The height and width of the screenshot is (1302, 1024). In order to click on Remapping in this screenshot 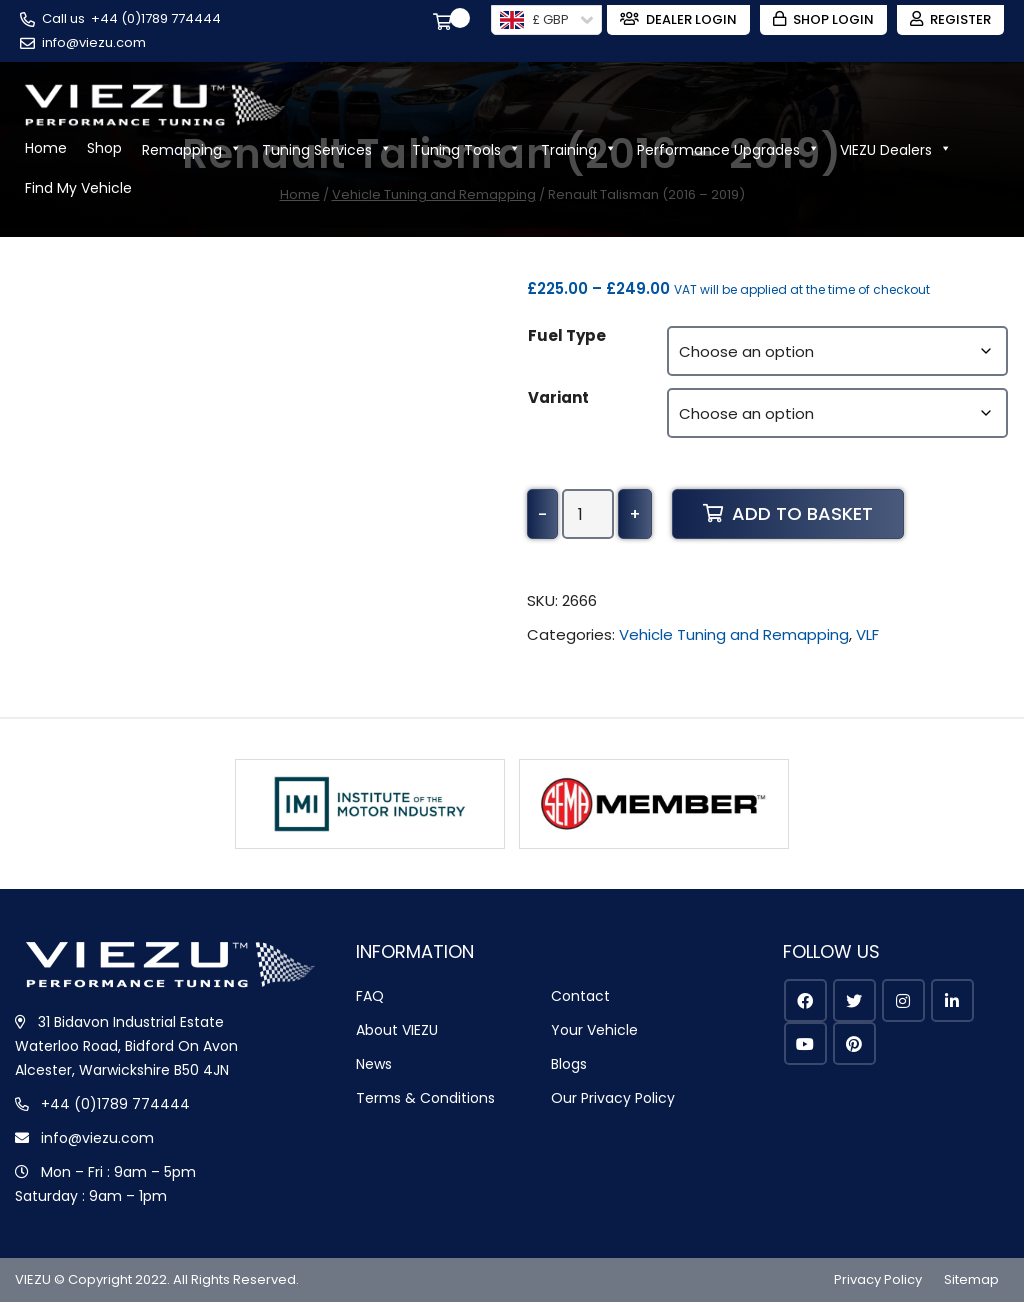, I will do `click(192, 148)`.